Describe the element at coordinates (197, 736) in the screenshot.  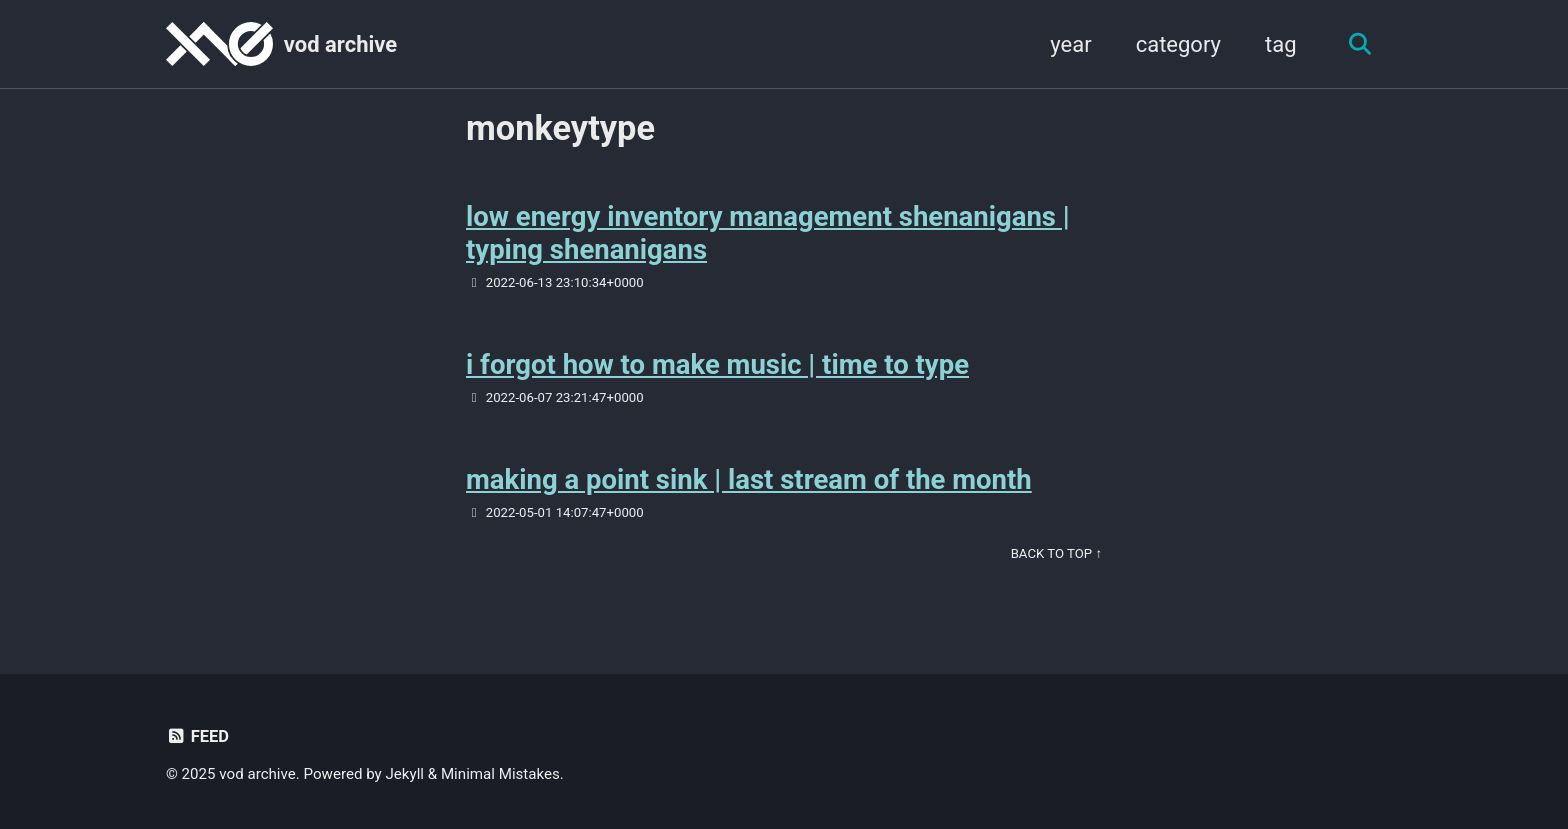
I see `Feed` at that location.